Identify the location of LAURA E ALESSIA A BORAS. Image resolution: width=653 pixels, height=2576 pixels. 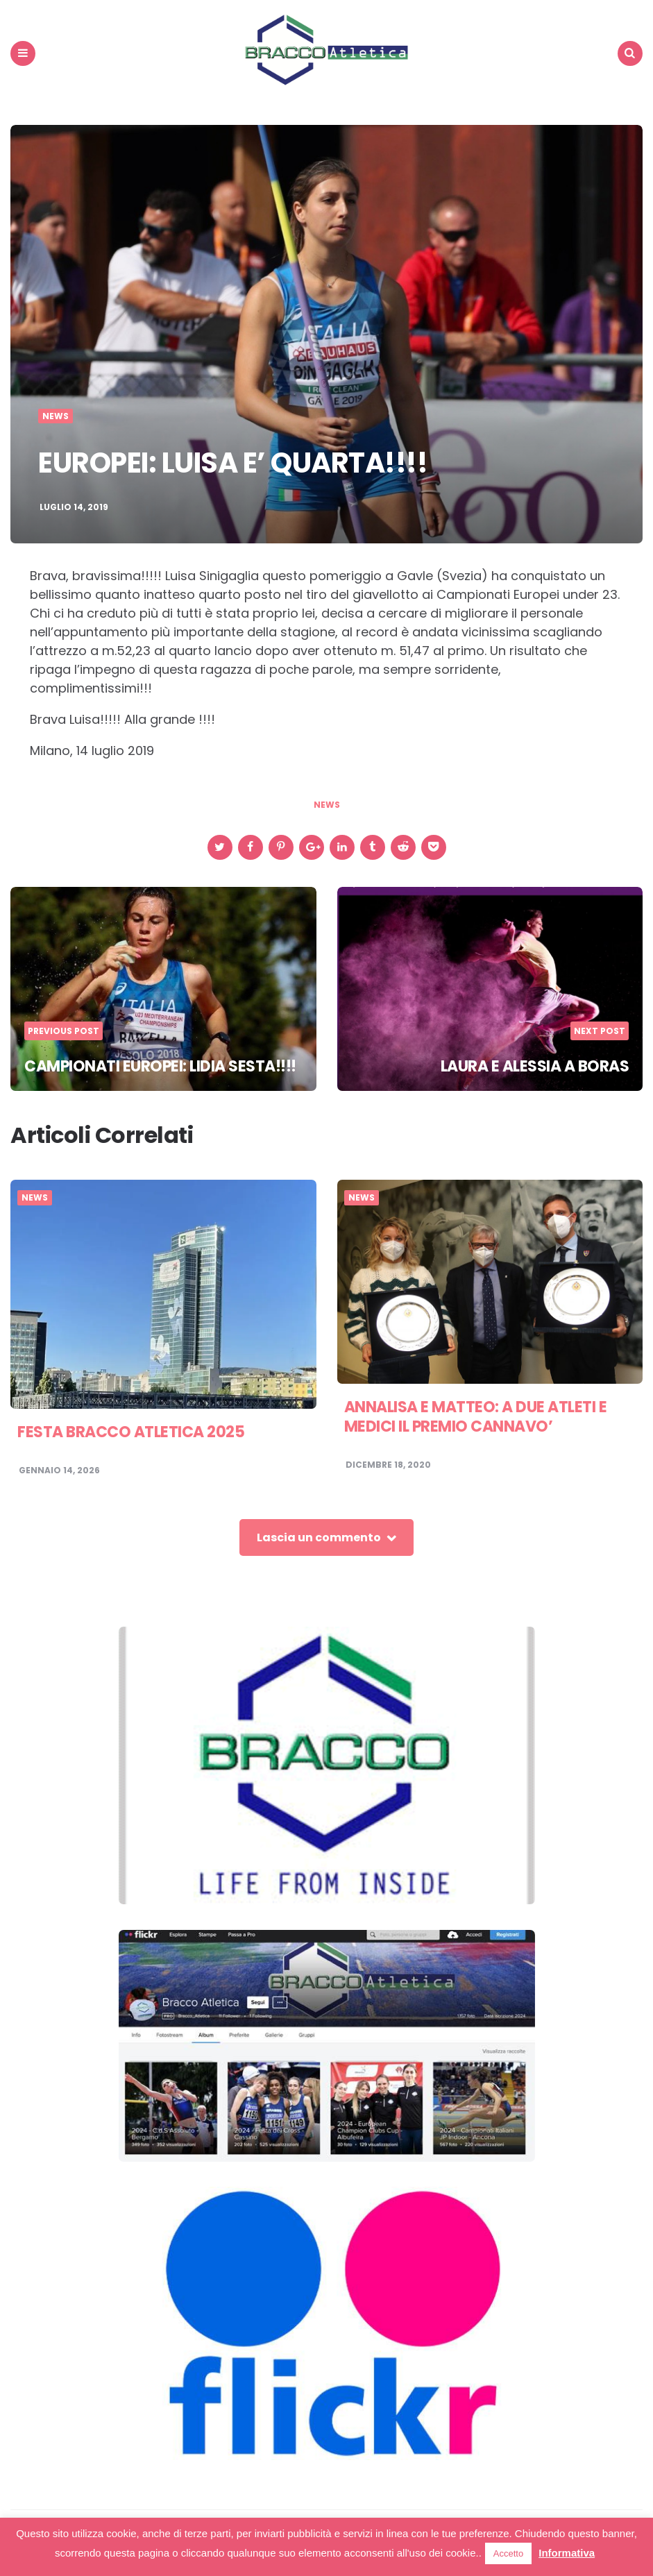
(535, 1066).